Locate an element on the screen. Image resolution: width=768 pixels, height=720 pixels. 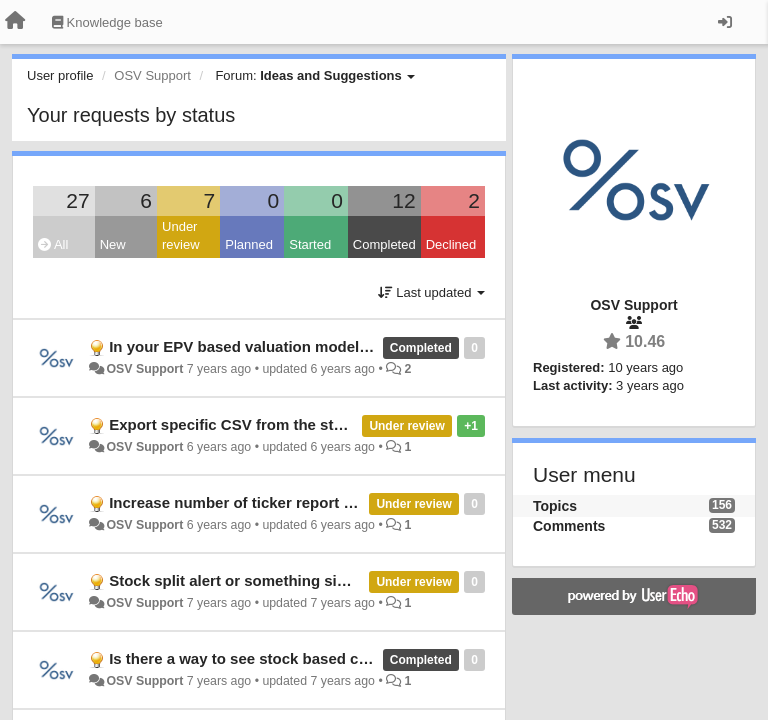
Export specific CSV from the stock db like exact values from the past is located at coordinates (356, 424).